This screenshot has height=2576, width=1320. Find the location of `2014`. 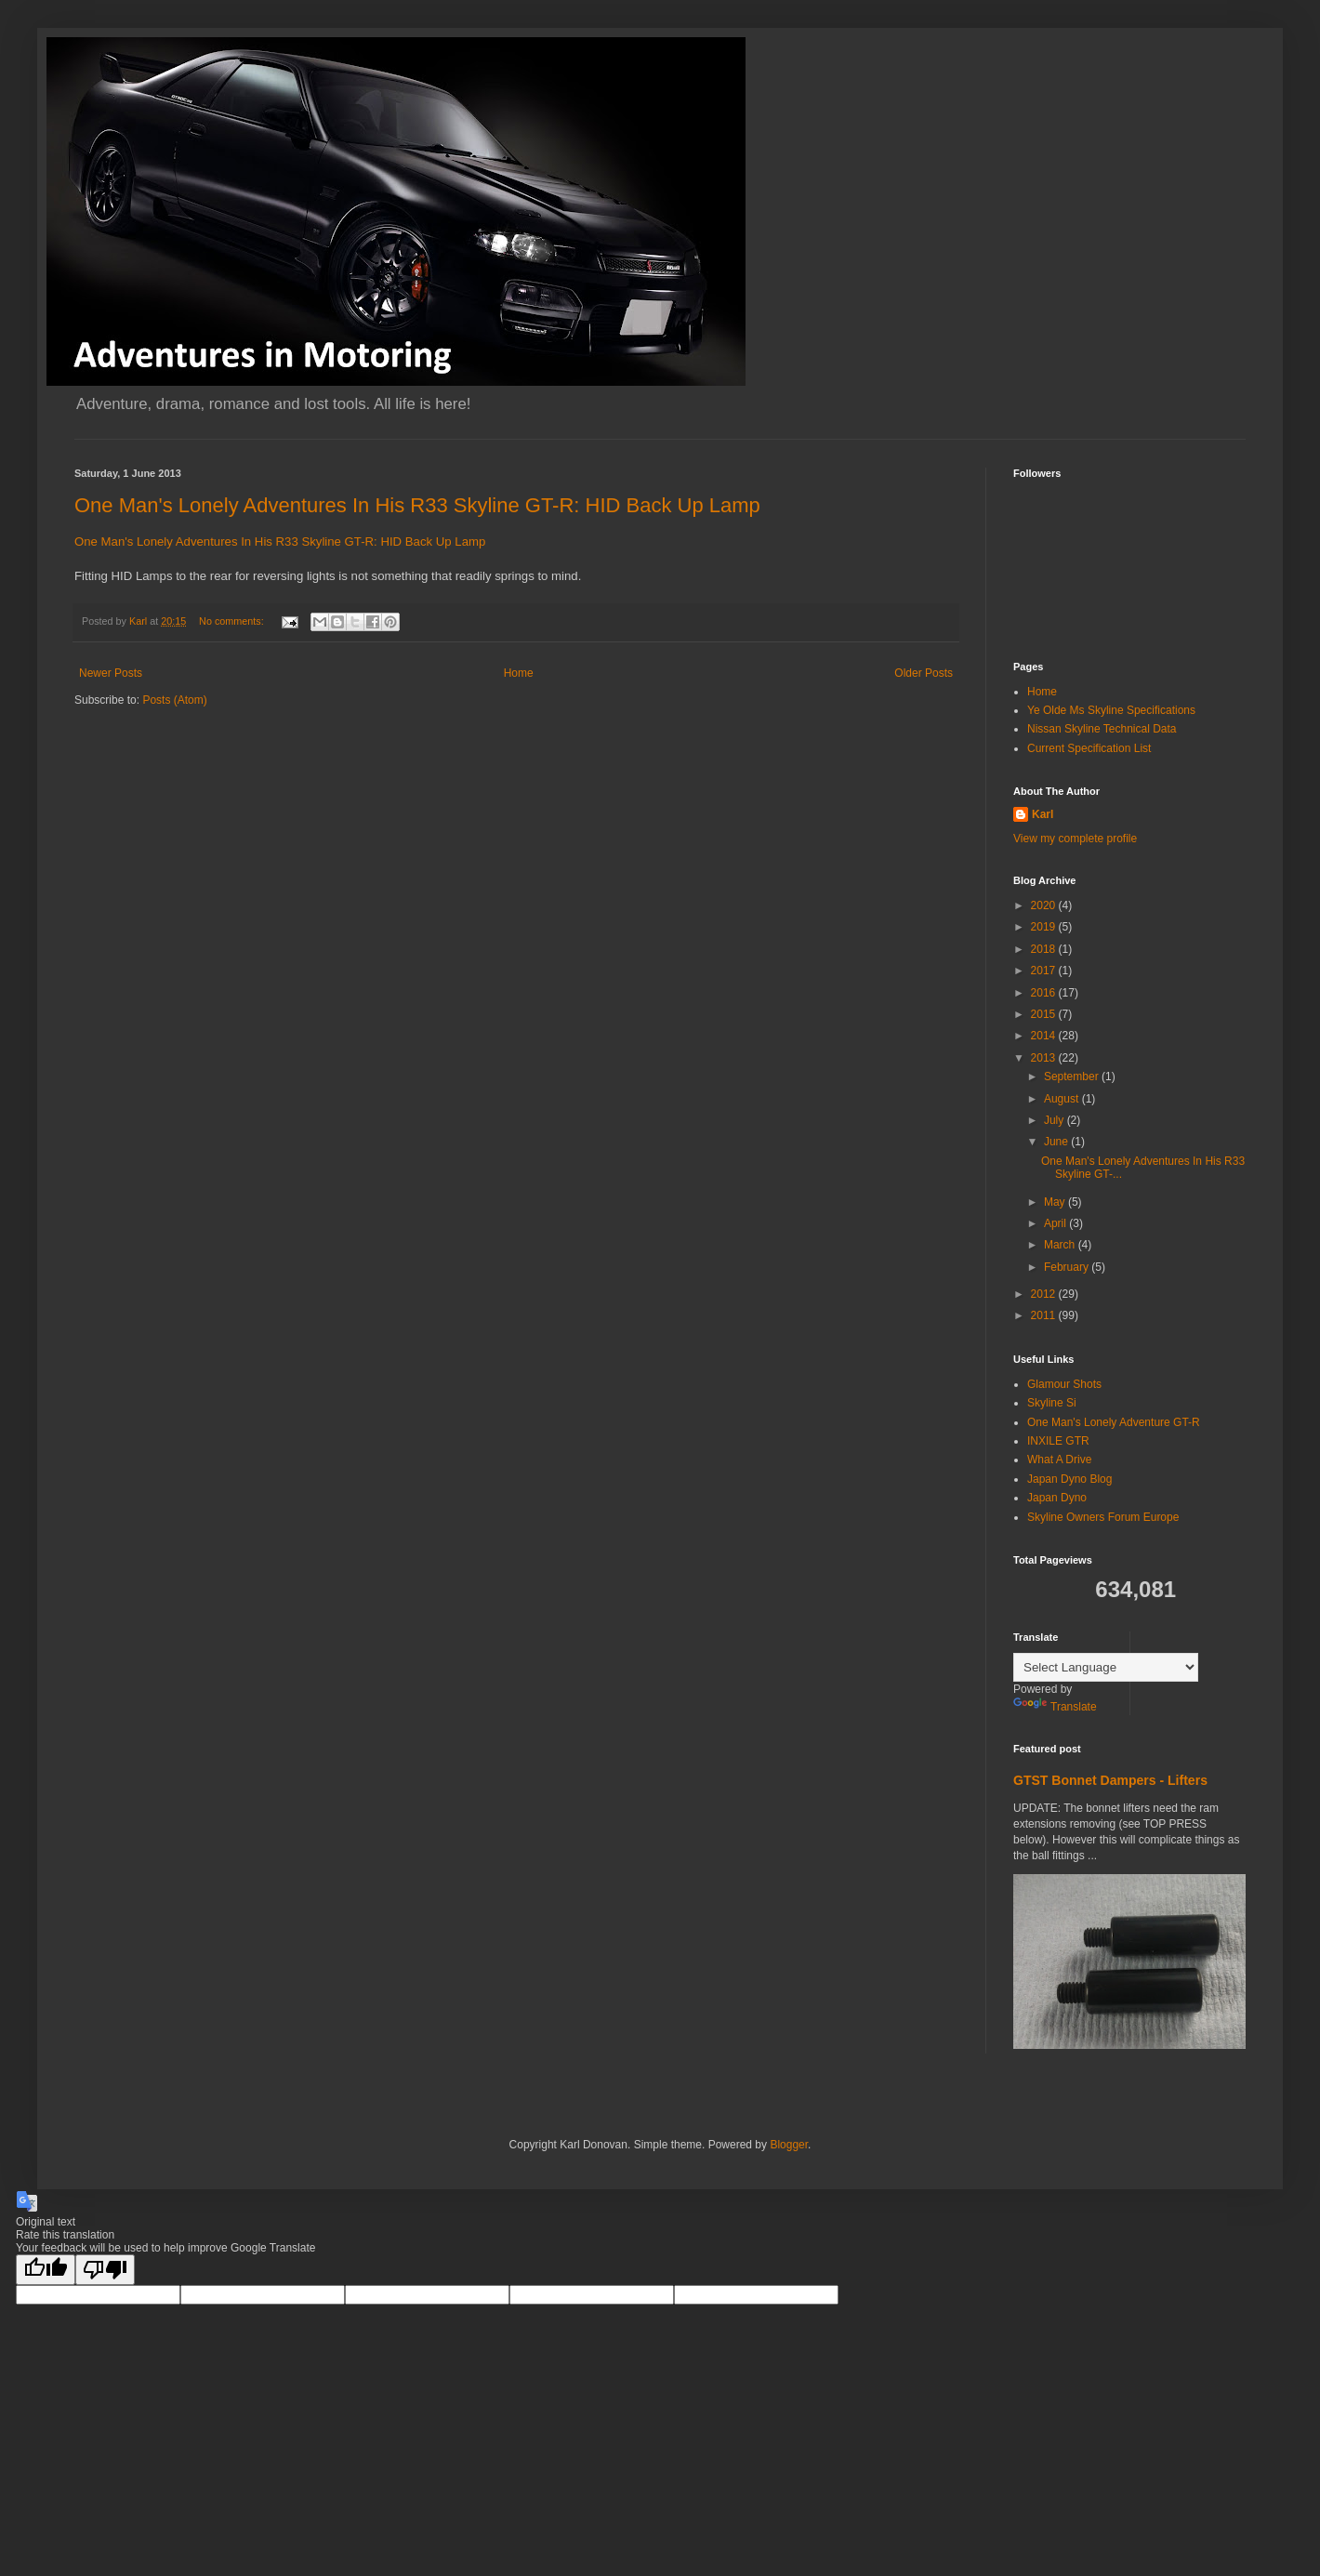

2014 is located at coordinates (1045, 1035).